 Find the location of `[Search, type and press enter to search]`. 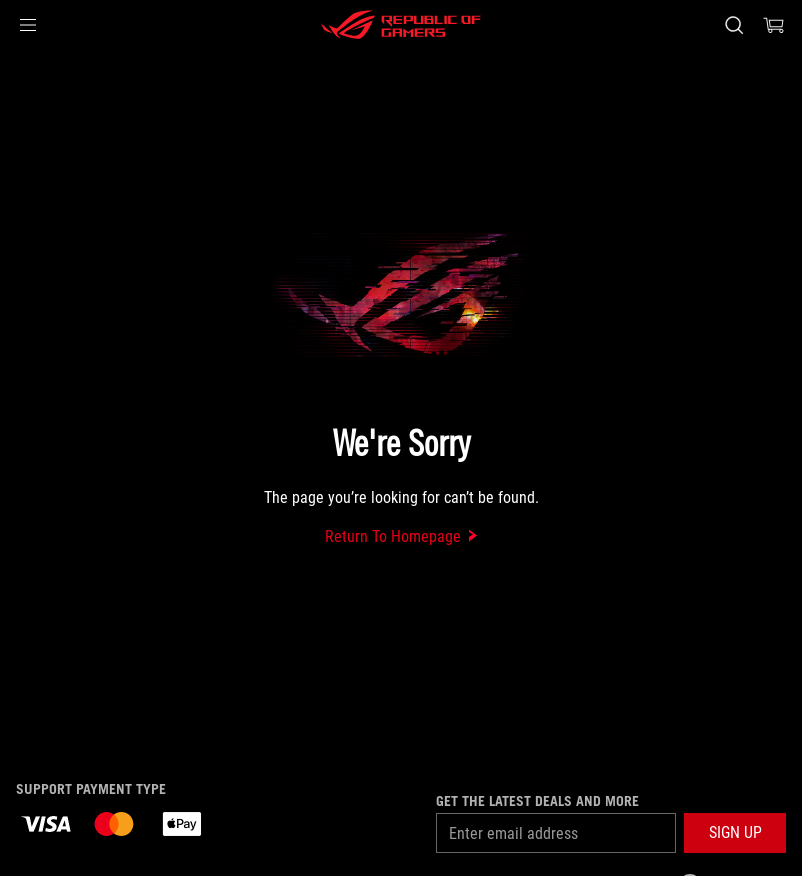

[Search, type and press enter to search] is located at coordinates (734, 25).